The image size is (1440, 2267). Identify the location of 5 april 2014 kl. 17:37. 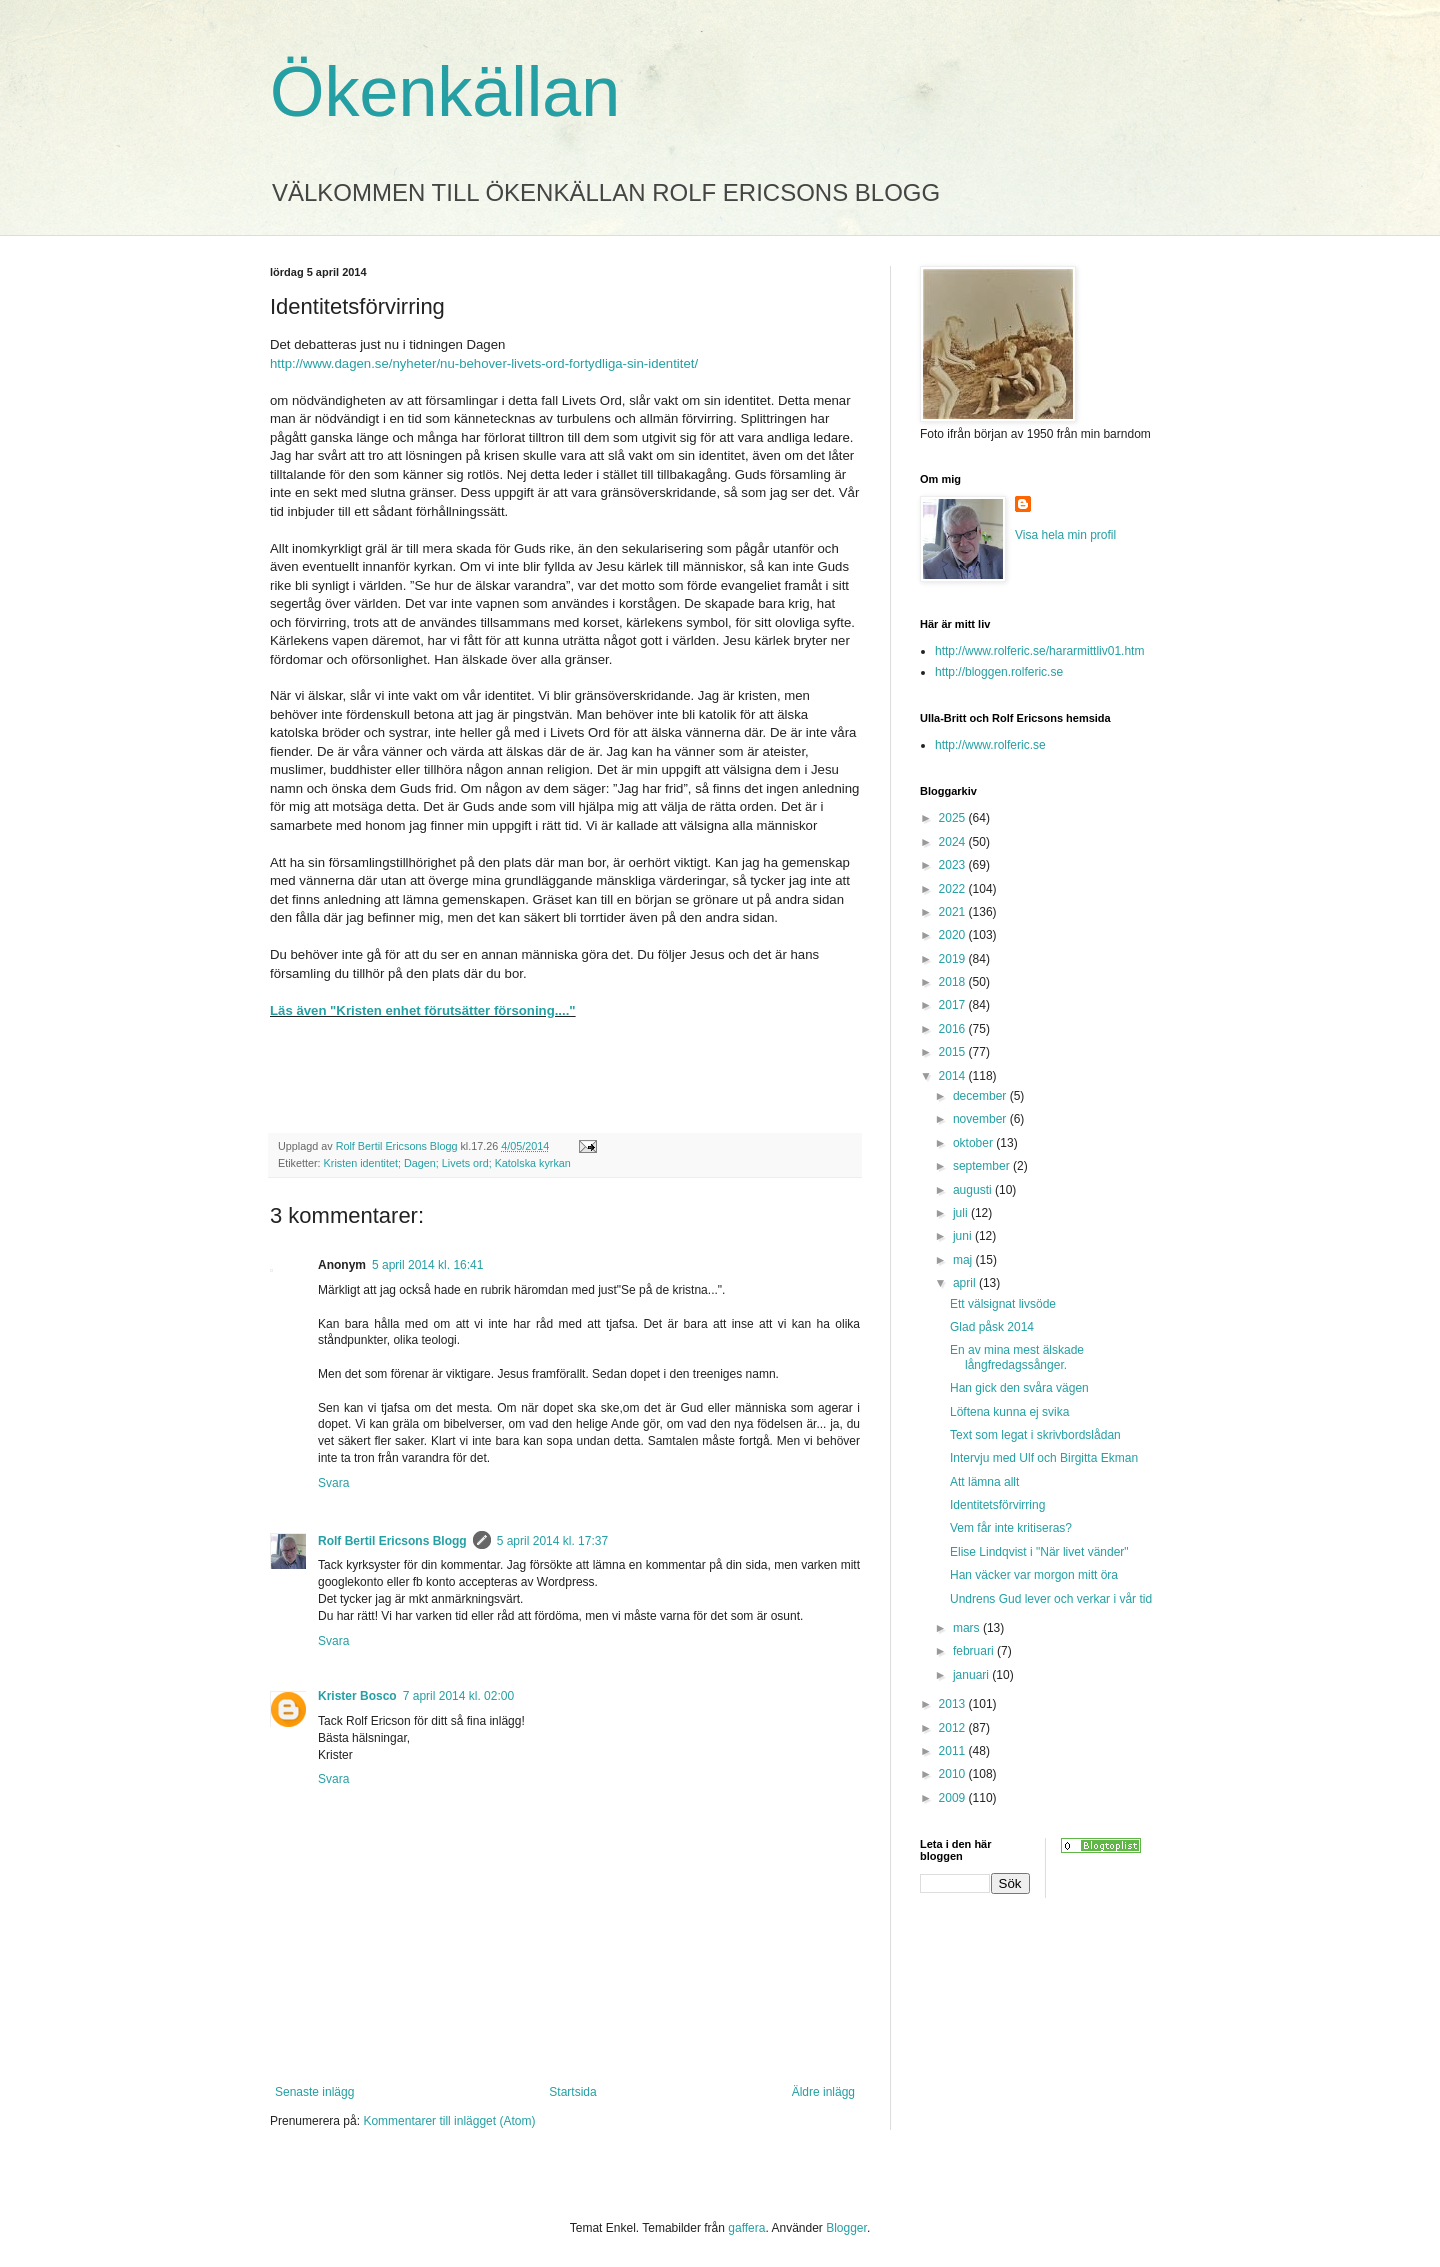
(552, 1541).